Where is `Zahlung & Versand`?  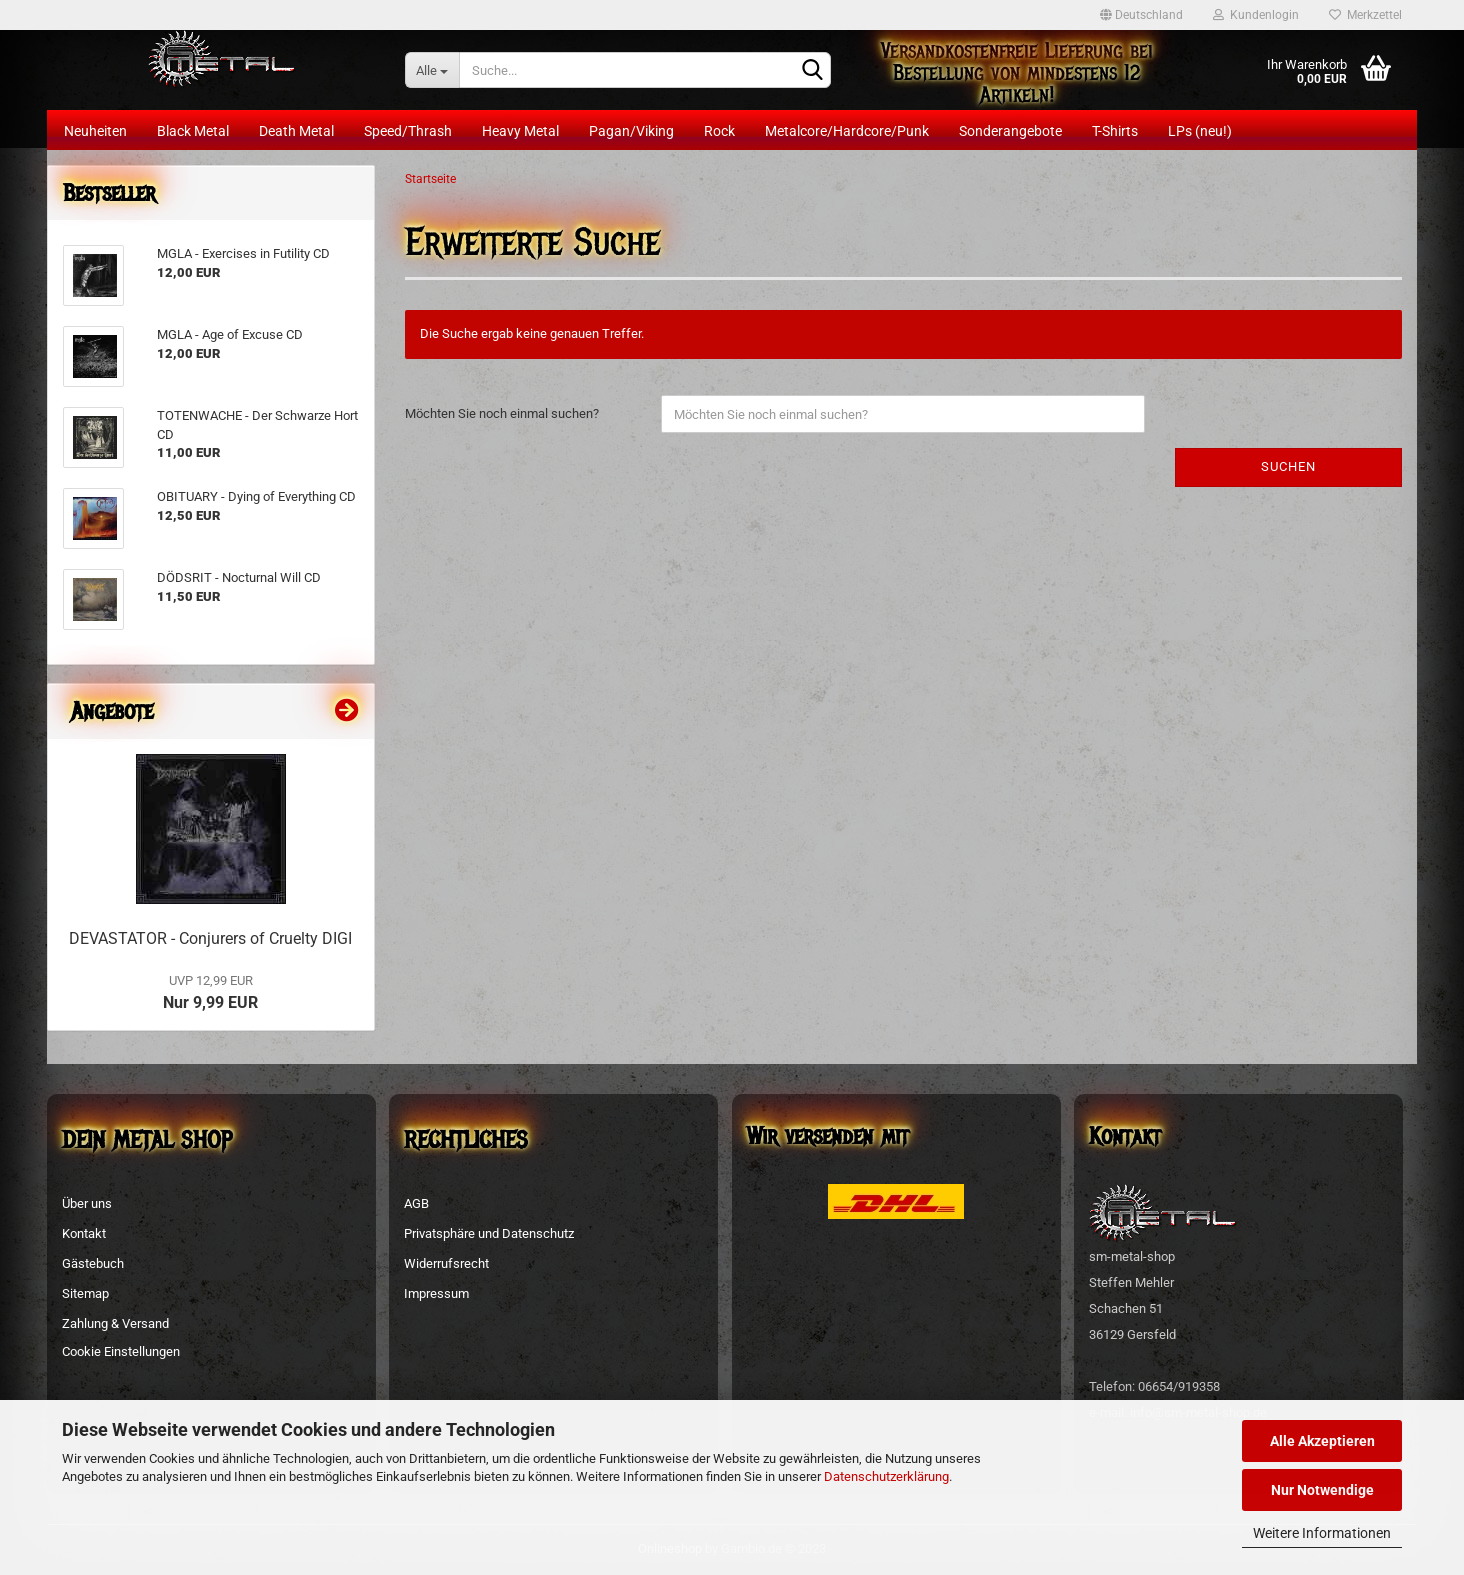 Zahlung & Versand is located at coordinates (115, 1323).